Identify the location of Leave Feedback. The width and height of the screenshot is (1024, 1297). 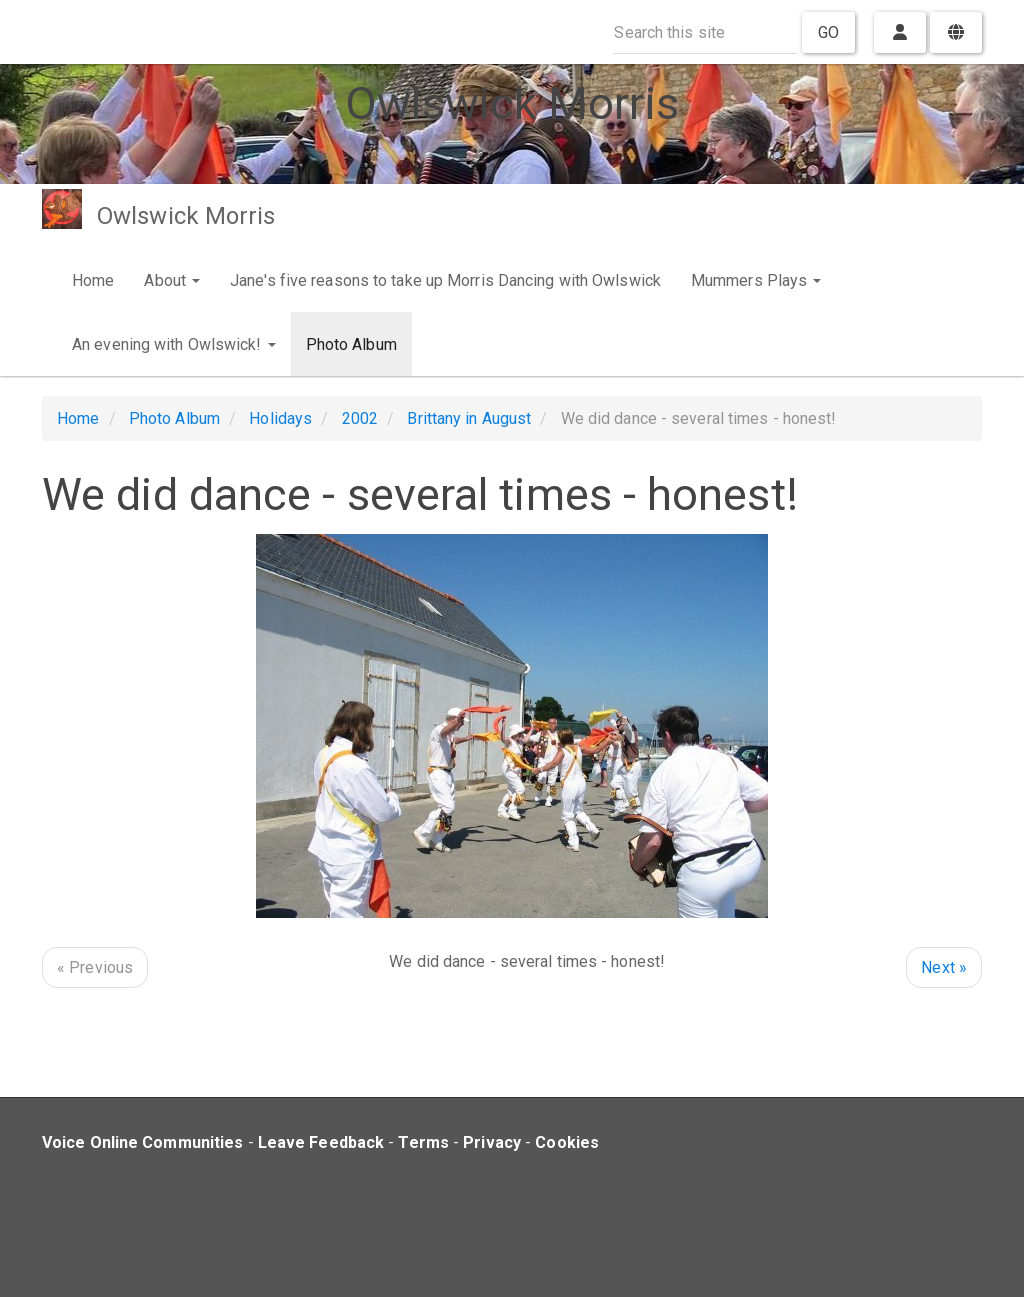
(321, 1142).